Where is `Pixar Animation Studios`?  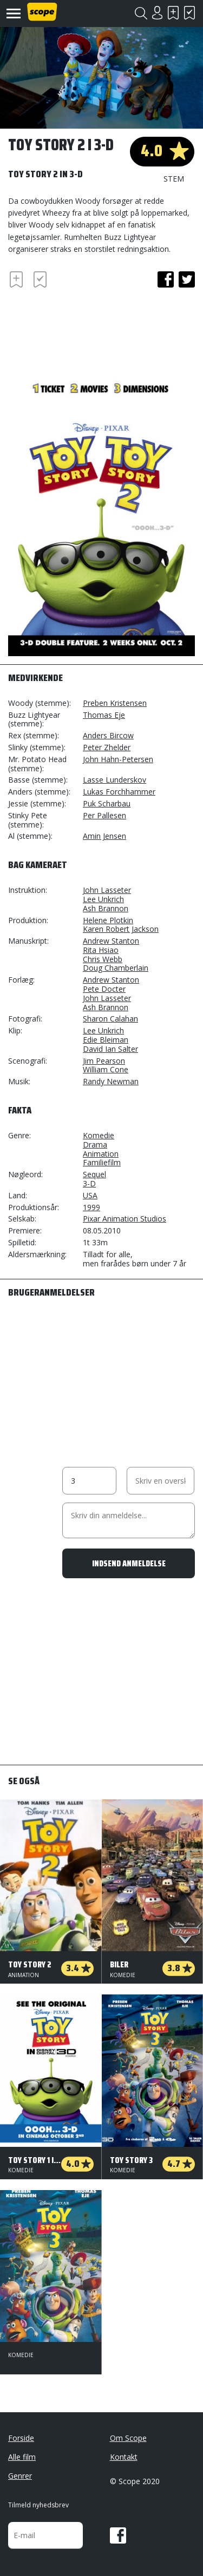 Pixar Animation Studios is located at coordinates (124, 1218).